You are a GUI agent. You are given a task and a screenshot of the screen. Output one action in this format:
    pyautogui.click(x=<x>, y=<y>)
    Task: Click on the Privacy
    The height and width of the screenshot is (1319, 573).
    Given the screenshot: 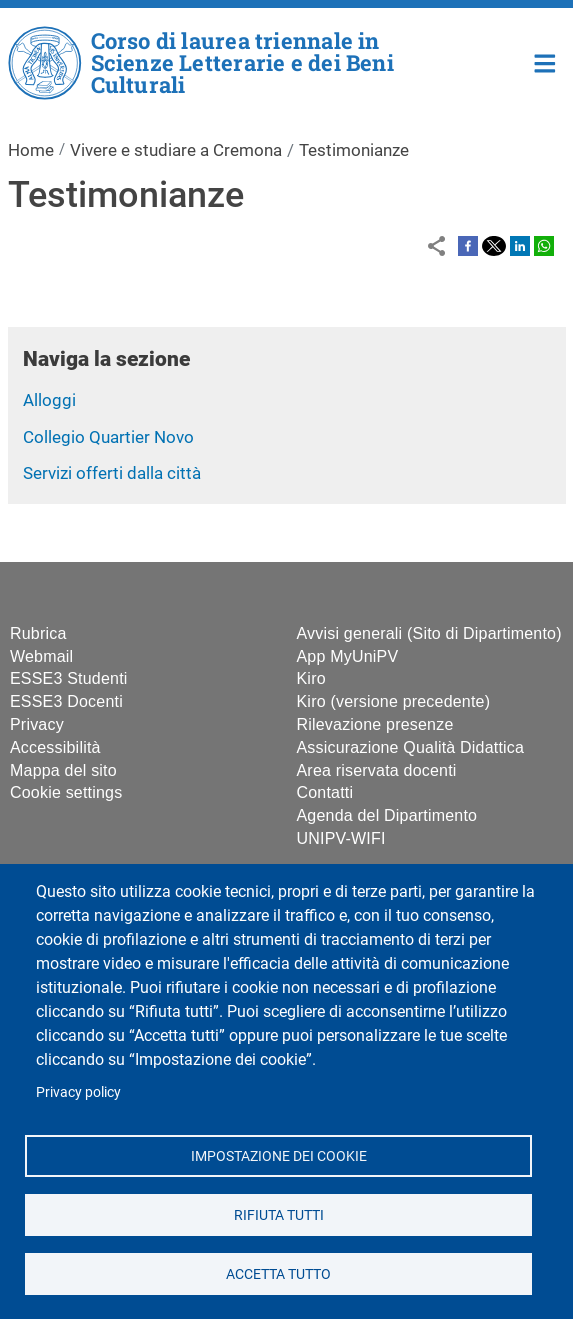 What is the action you would take?
    pyautogui.click(x=37, y=724)
    